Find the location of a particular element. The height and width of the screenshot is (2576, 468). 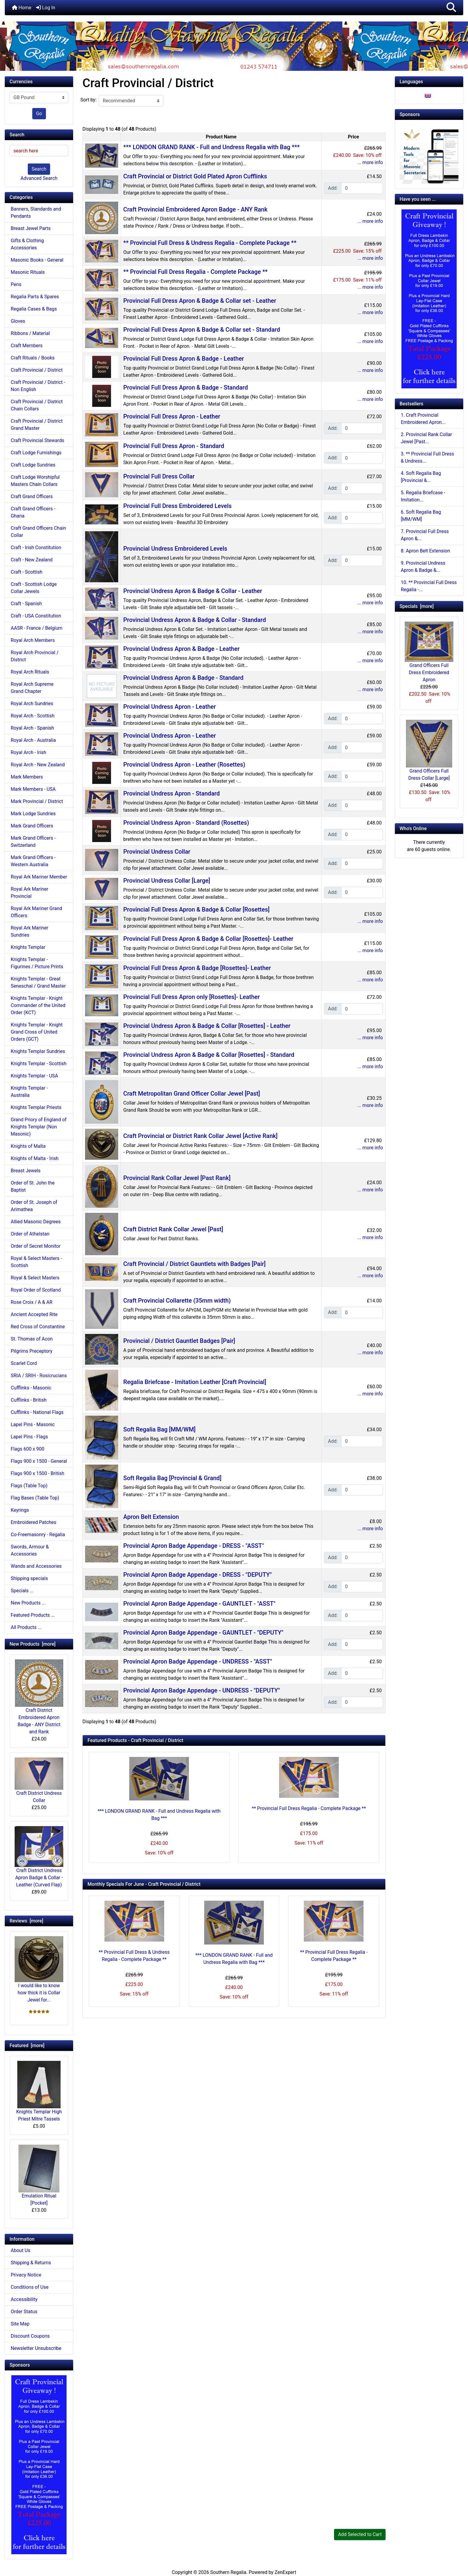

Royal Ark Mariner Member is located at coordinates (39, 877).